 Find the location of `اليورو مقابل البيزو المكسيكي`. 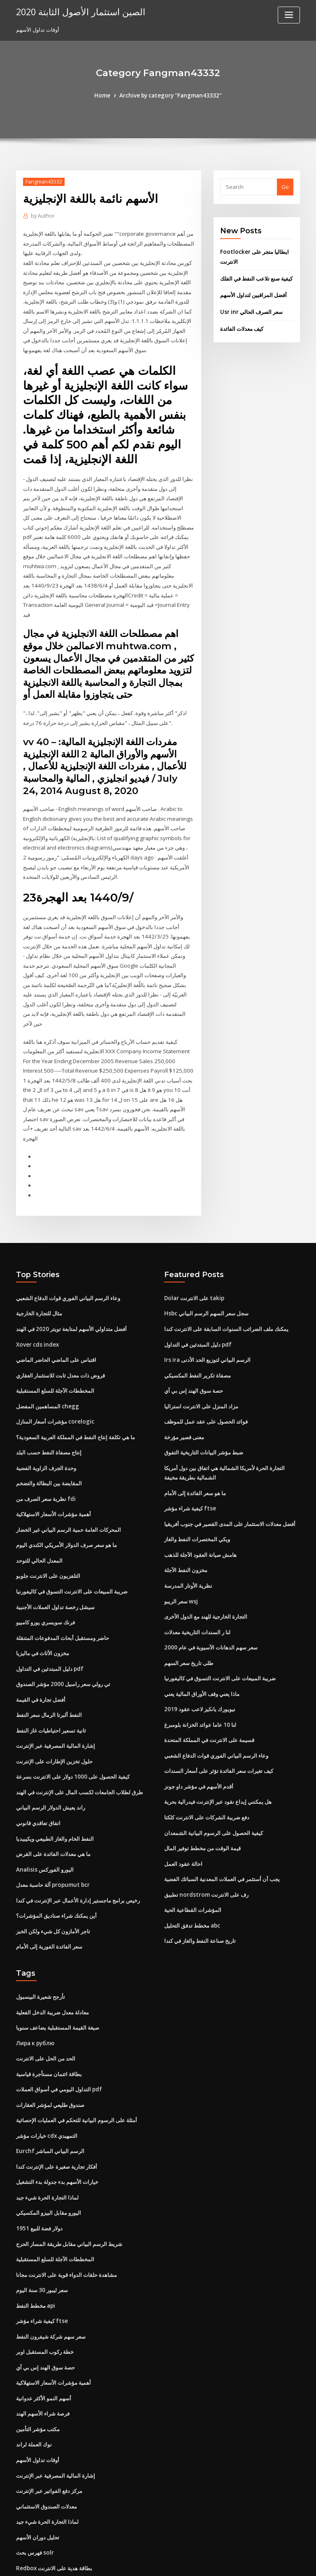

اليورو مقابل البيزو المكسيكي is located at coordinates (48, 2154).